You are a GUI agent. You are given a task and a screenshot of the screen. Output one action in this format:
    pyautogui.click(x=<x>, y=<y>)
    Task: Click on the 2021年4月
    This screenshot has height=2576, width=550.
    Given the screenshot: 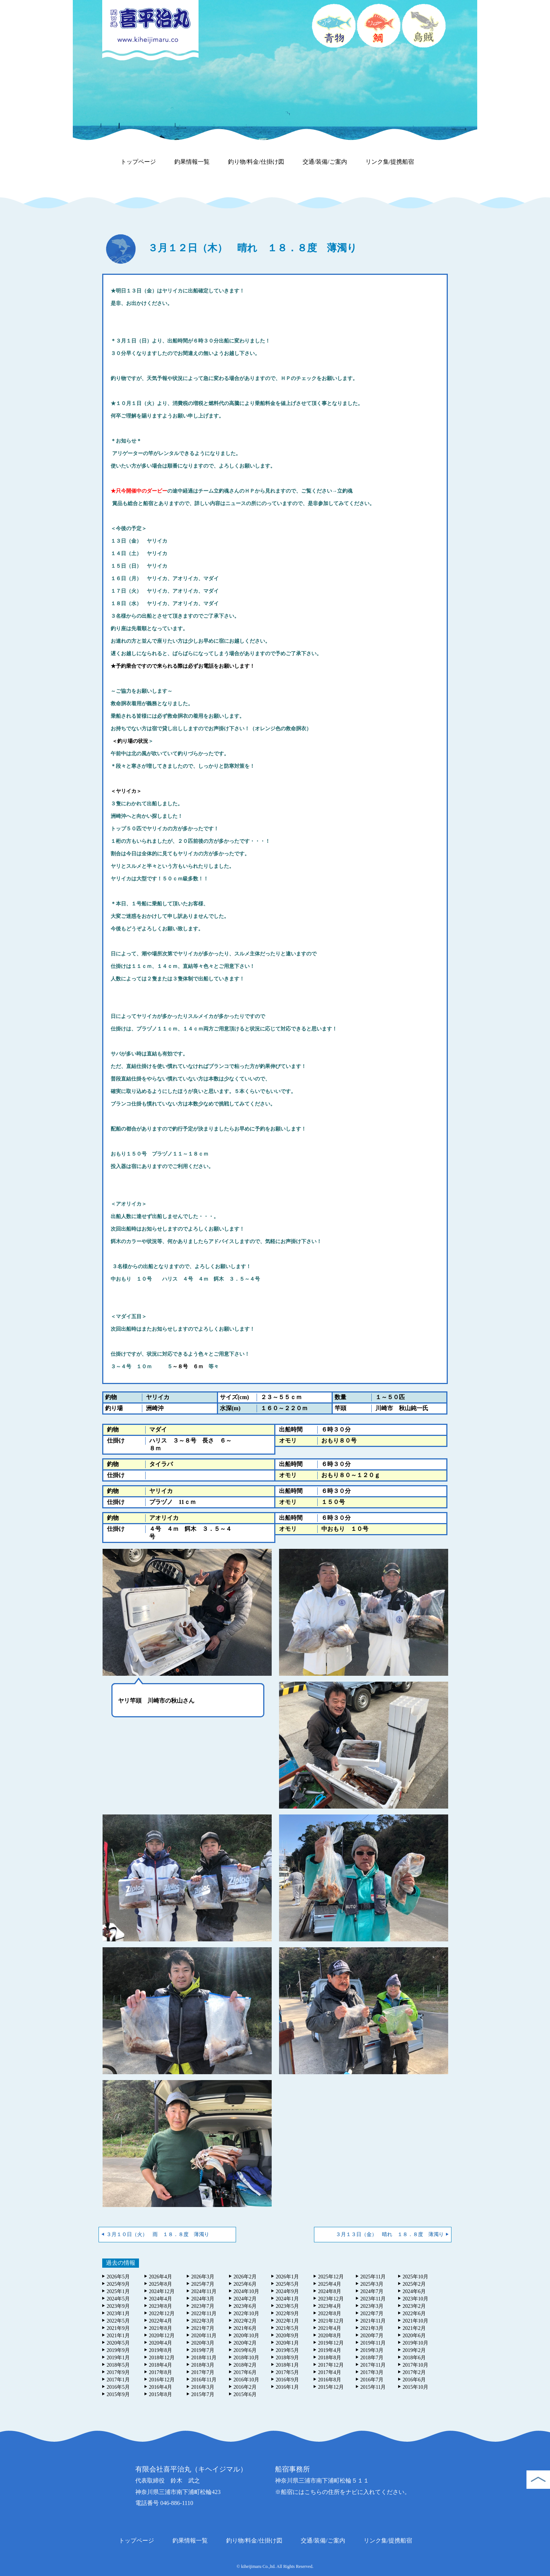 What is the action you would take?
    pyautogui.click(x=329, y=2328)
    